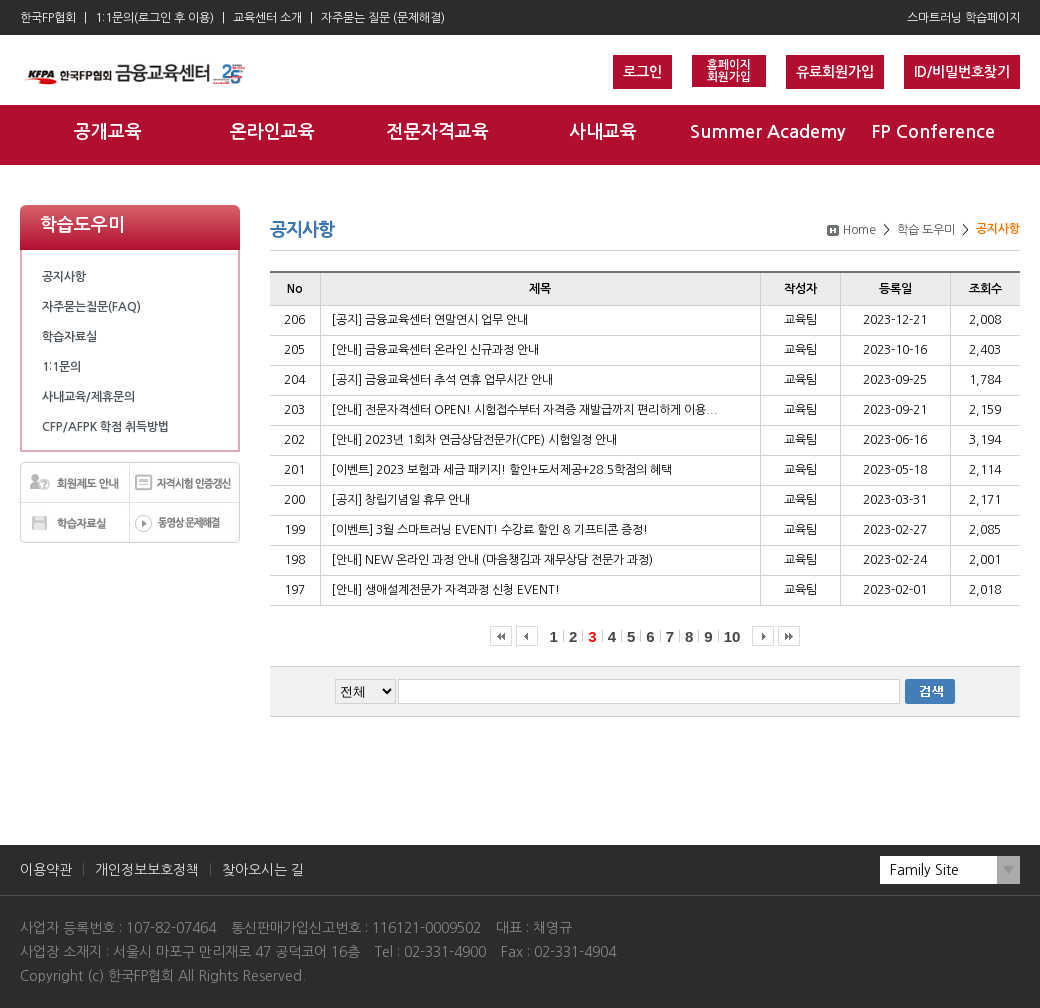 The height and width of the screenshot is (1008, 1040). Describe the element at coordinates (48, 18) in the screenshot. I see `한국FP협회` at that location.